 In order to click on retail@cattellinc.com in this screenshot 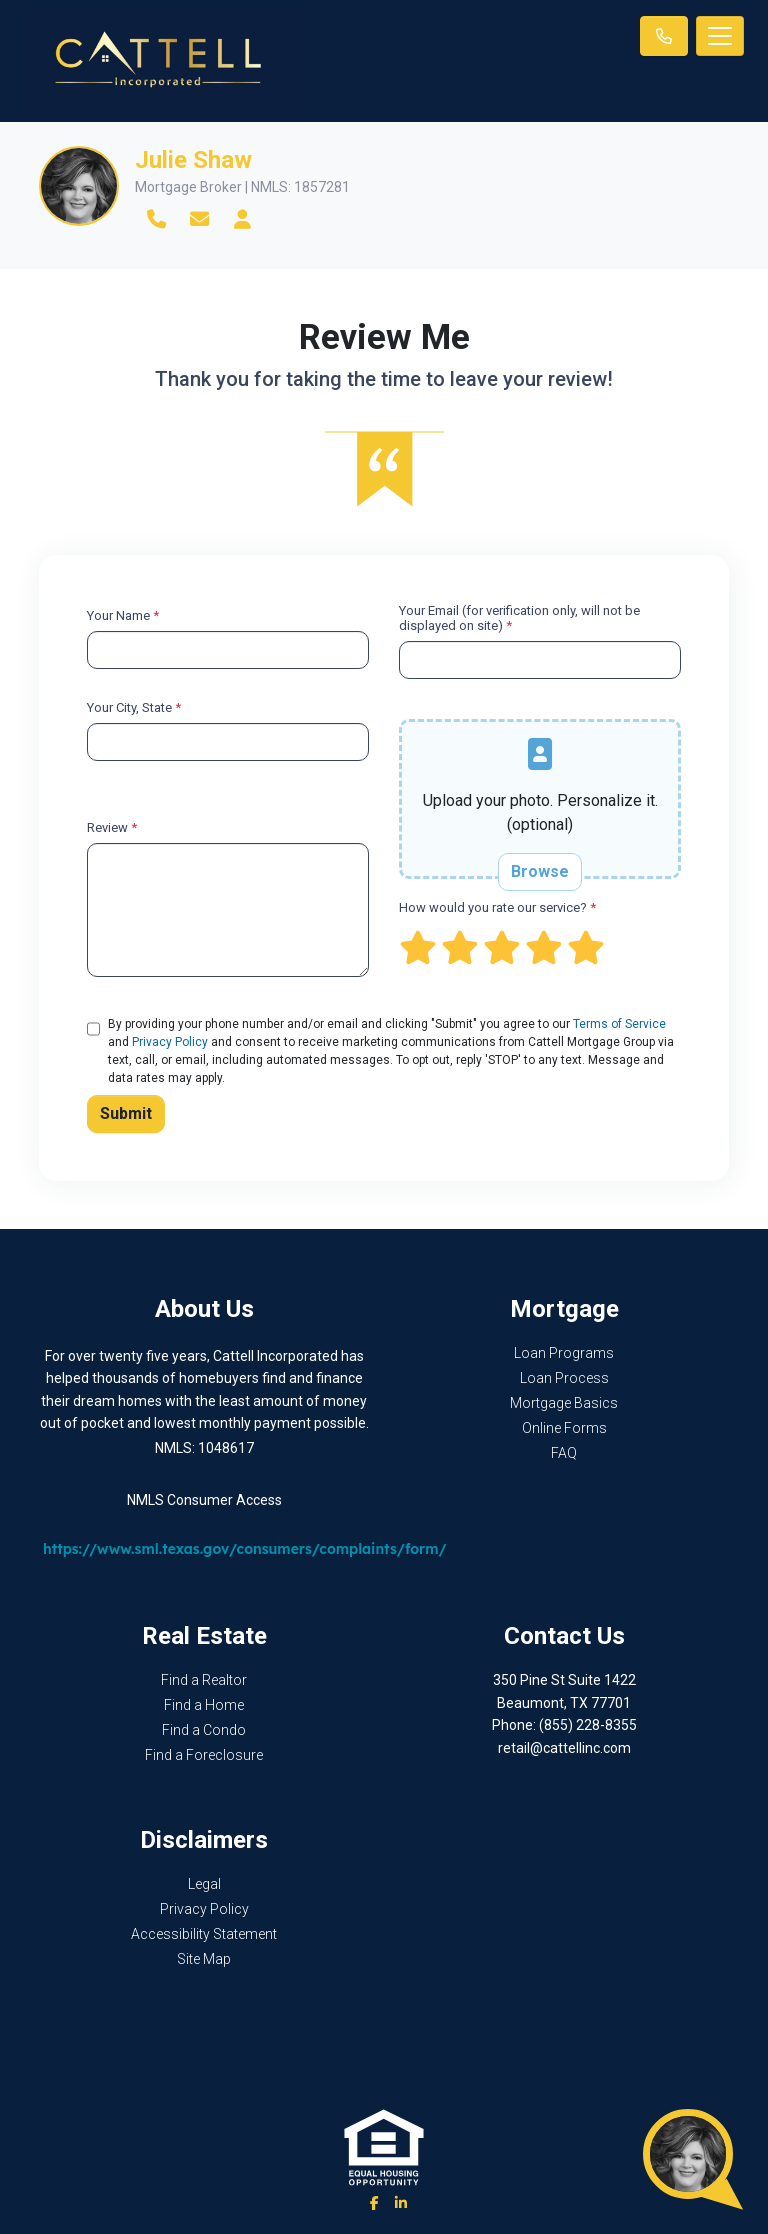, I will do `click(564, 1748)`.